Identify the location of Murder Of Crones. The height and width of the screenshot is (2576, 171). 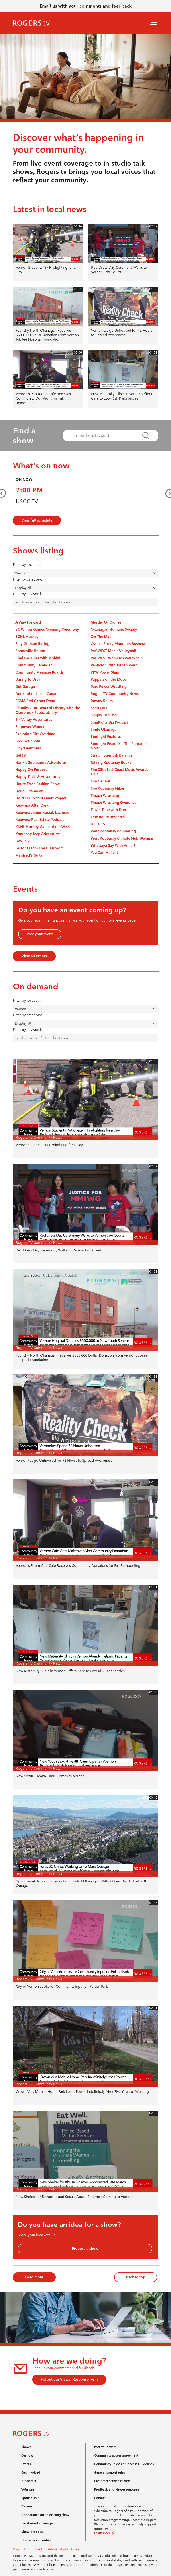
(106, 622).